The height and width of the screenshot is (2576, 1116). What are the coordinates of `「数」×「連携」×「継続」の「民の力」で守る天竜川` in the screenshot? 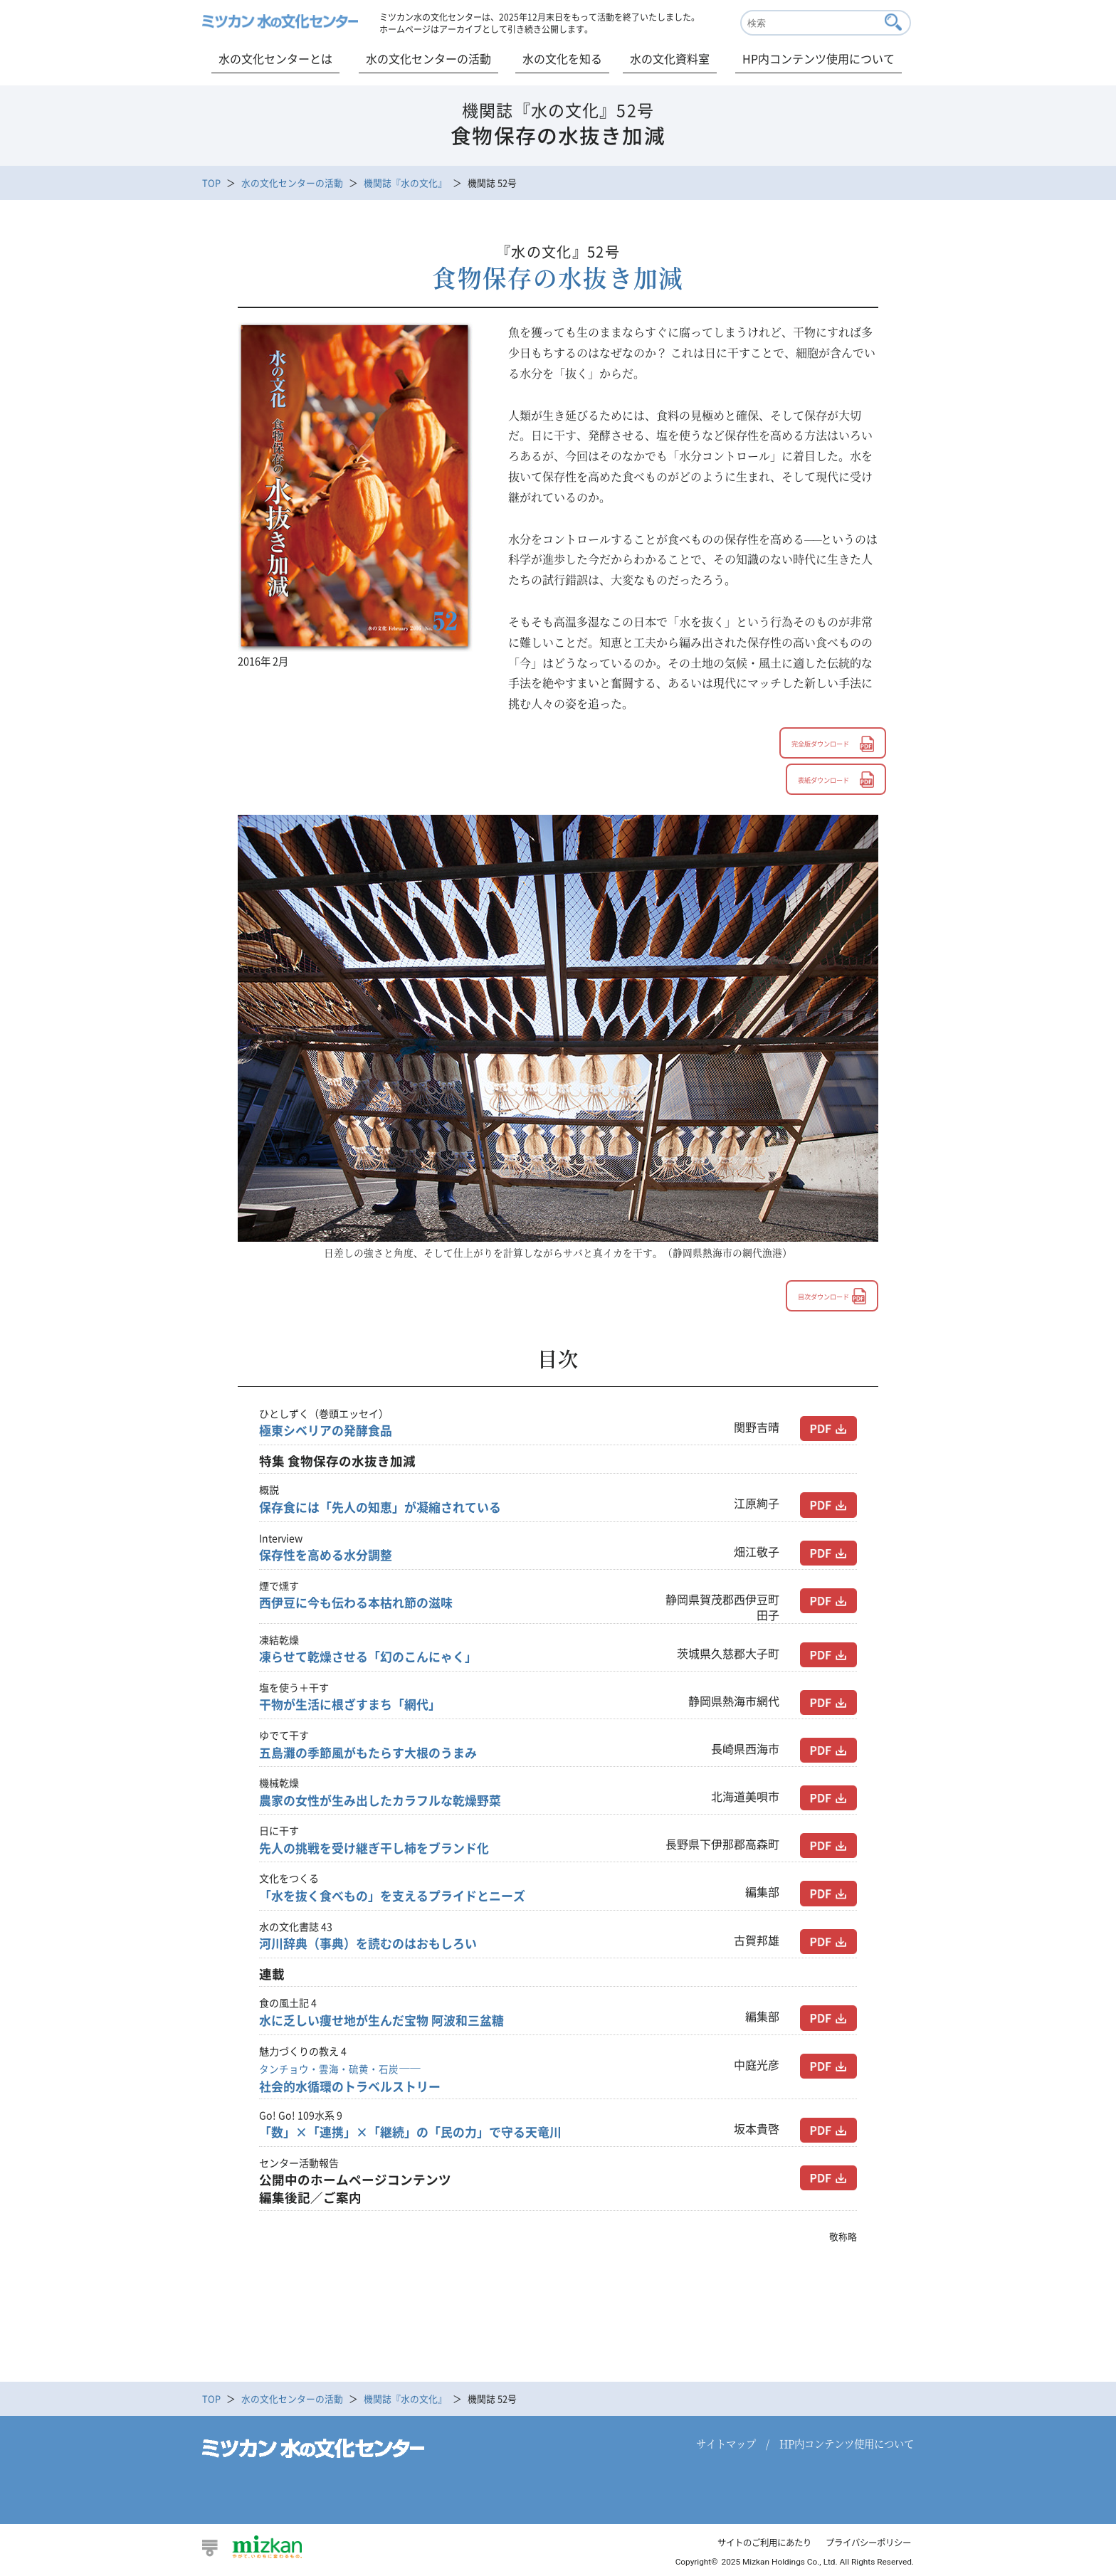 It's located at (419, 2134).